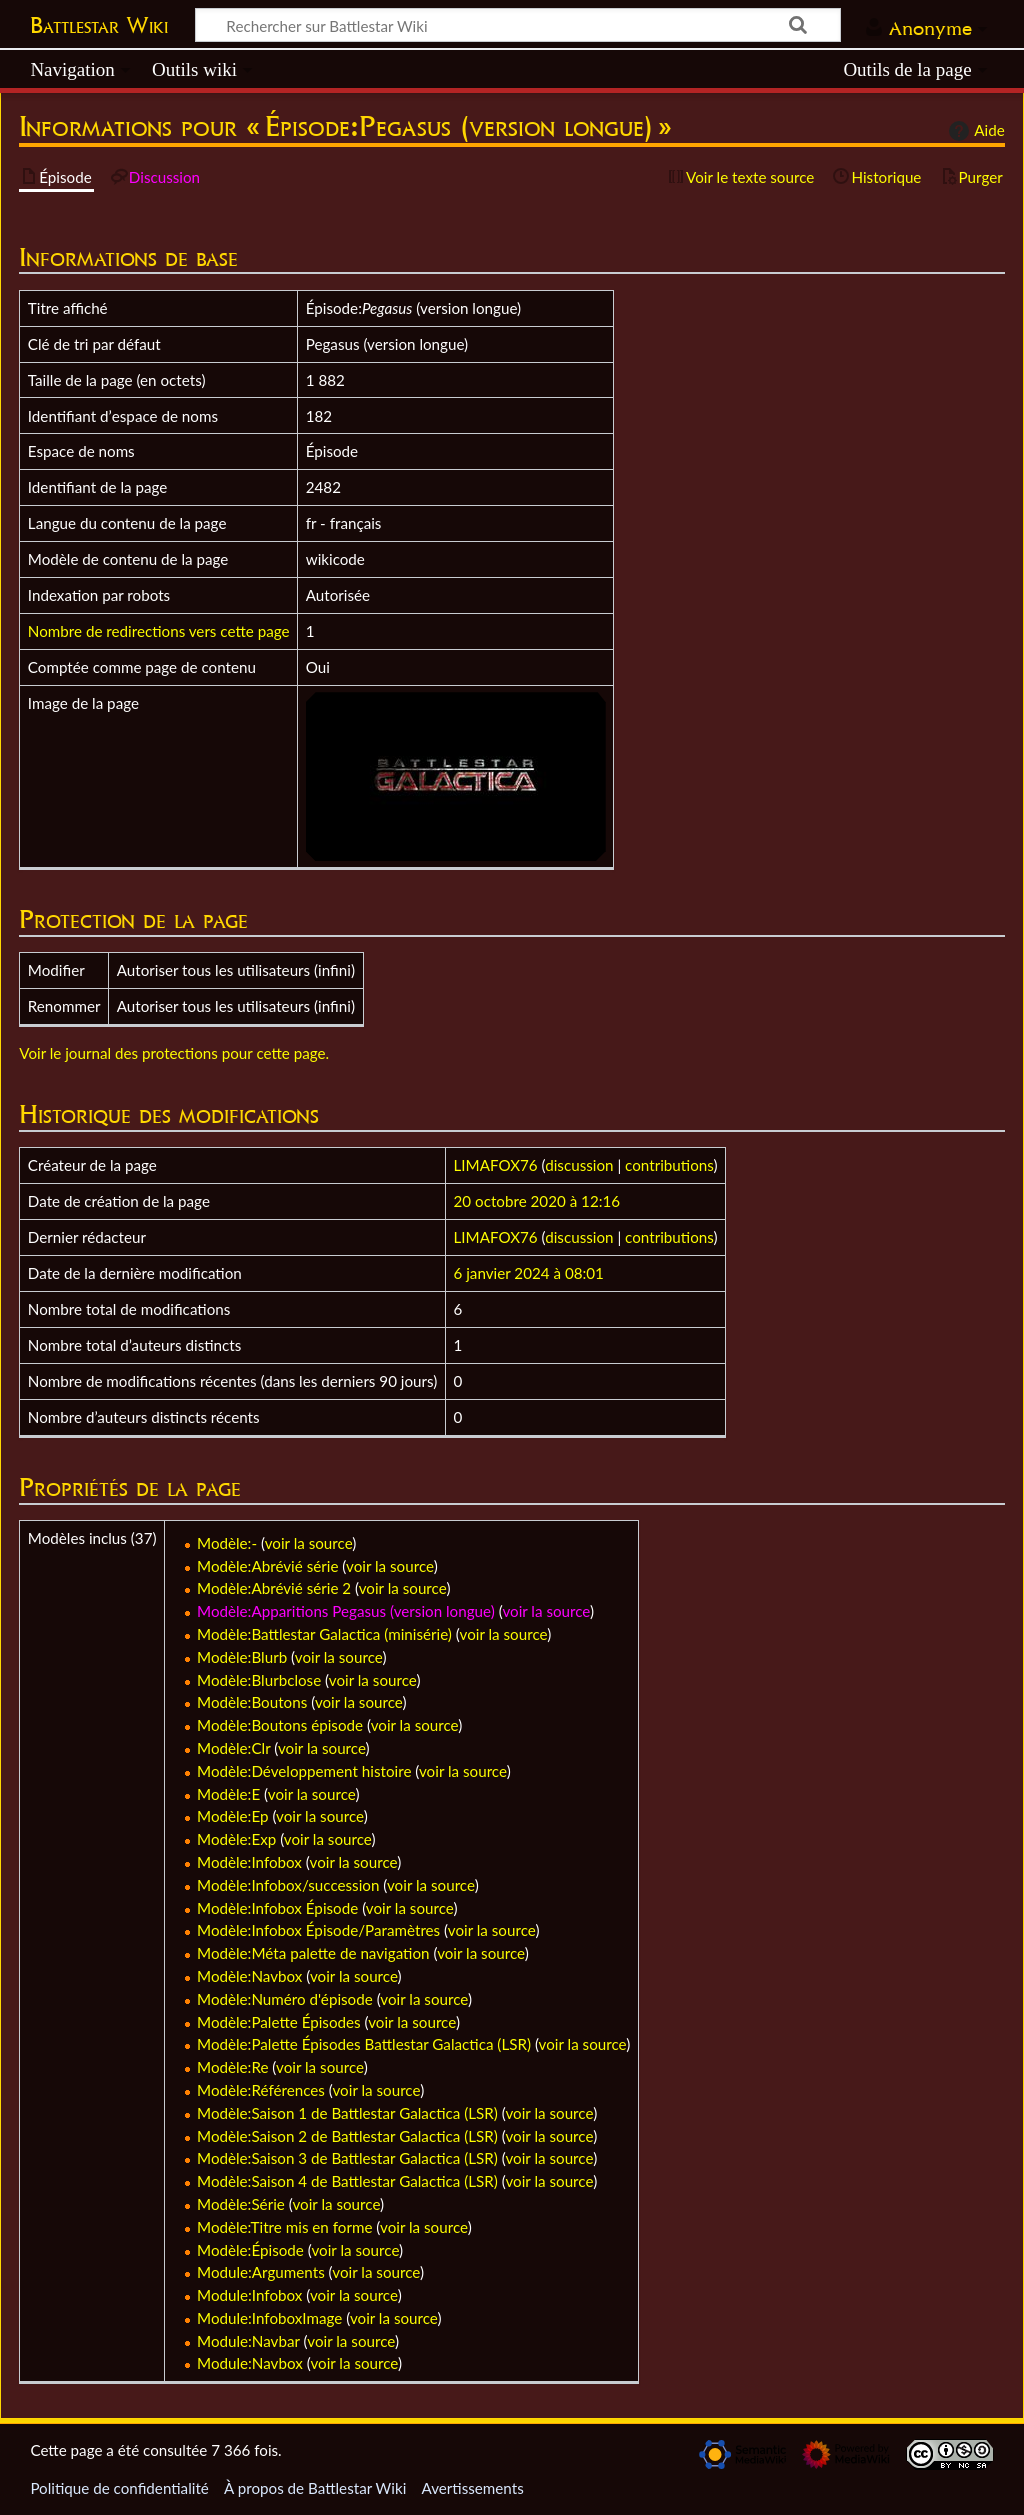 Image resolution: width=1024 pixels, height=2515 pixels. What do you see at coordinates (249, 1862) in the screenshot?
I see `Modèle:Infobox` at bounding box center [249, 1862].